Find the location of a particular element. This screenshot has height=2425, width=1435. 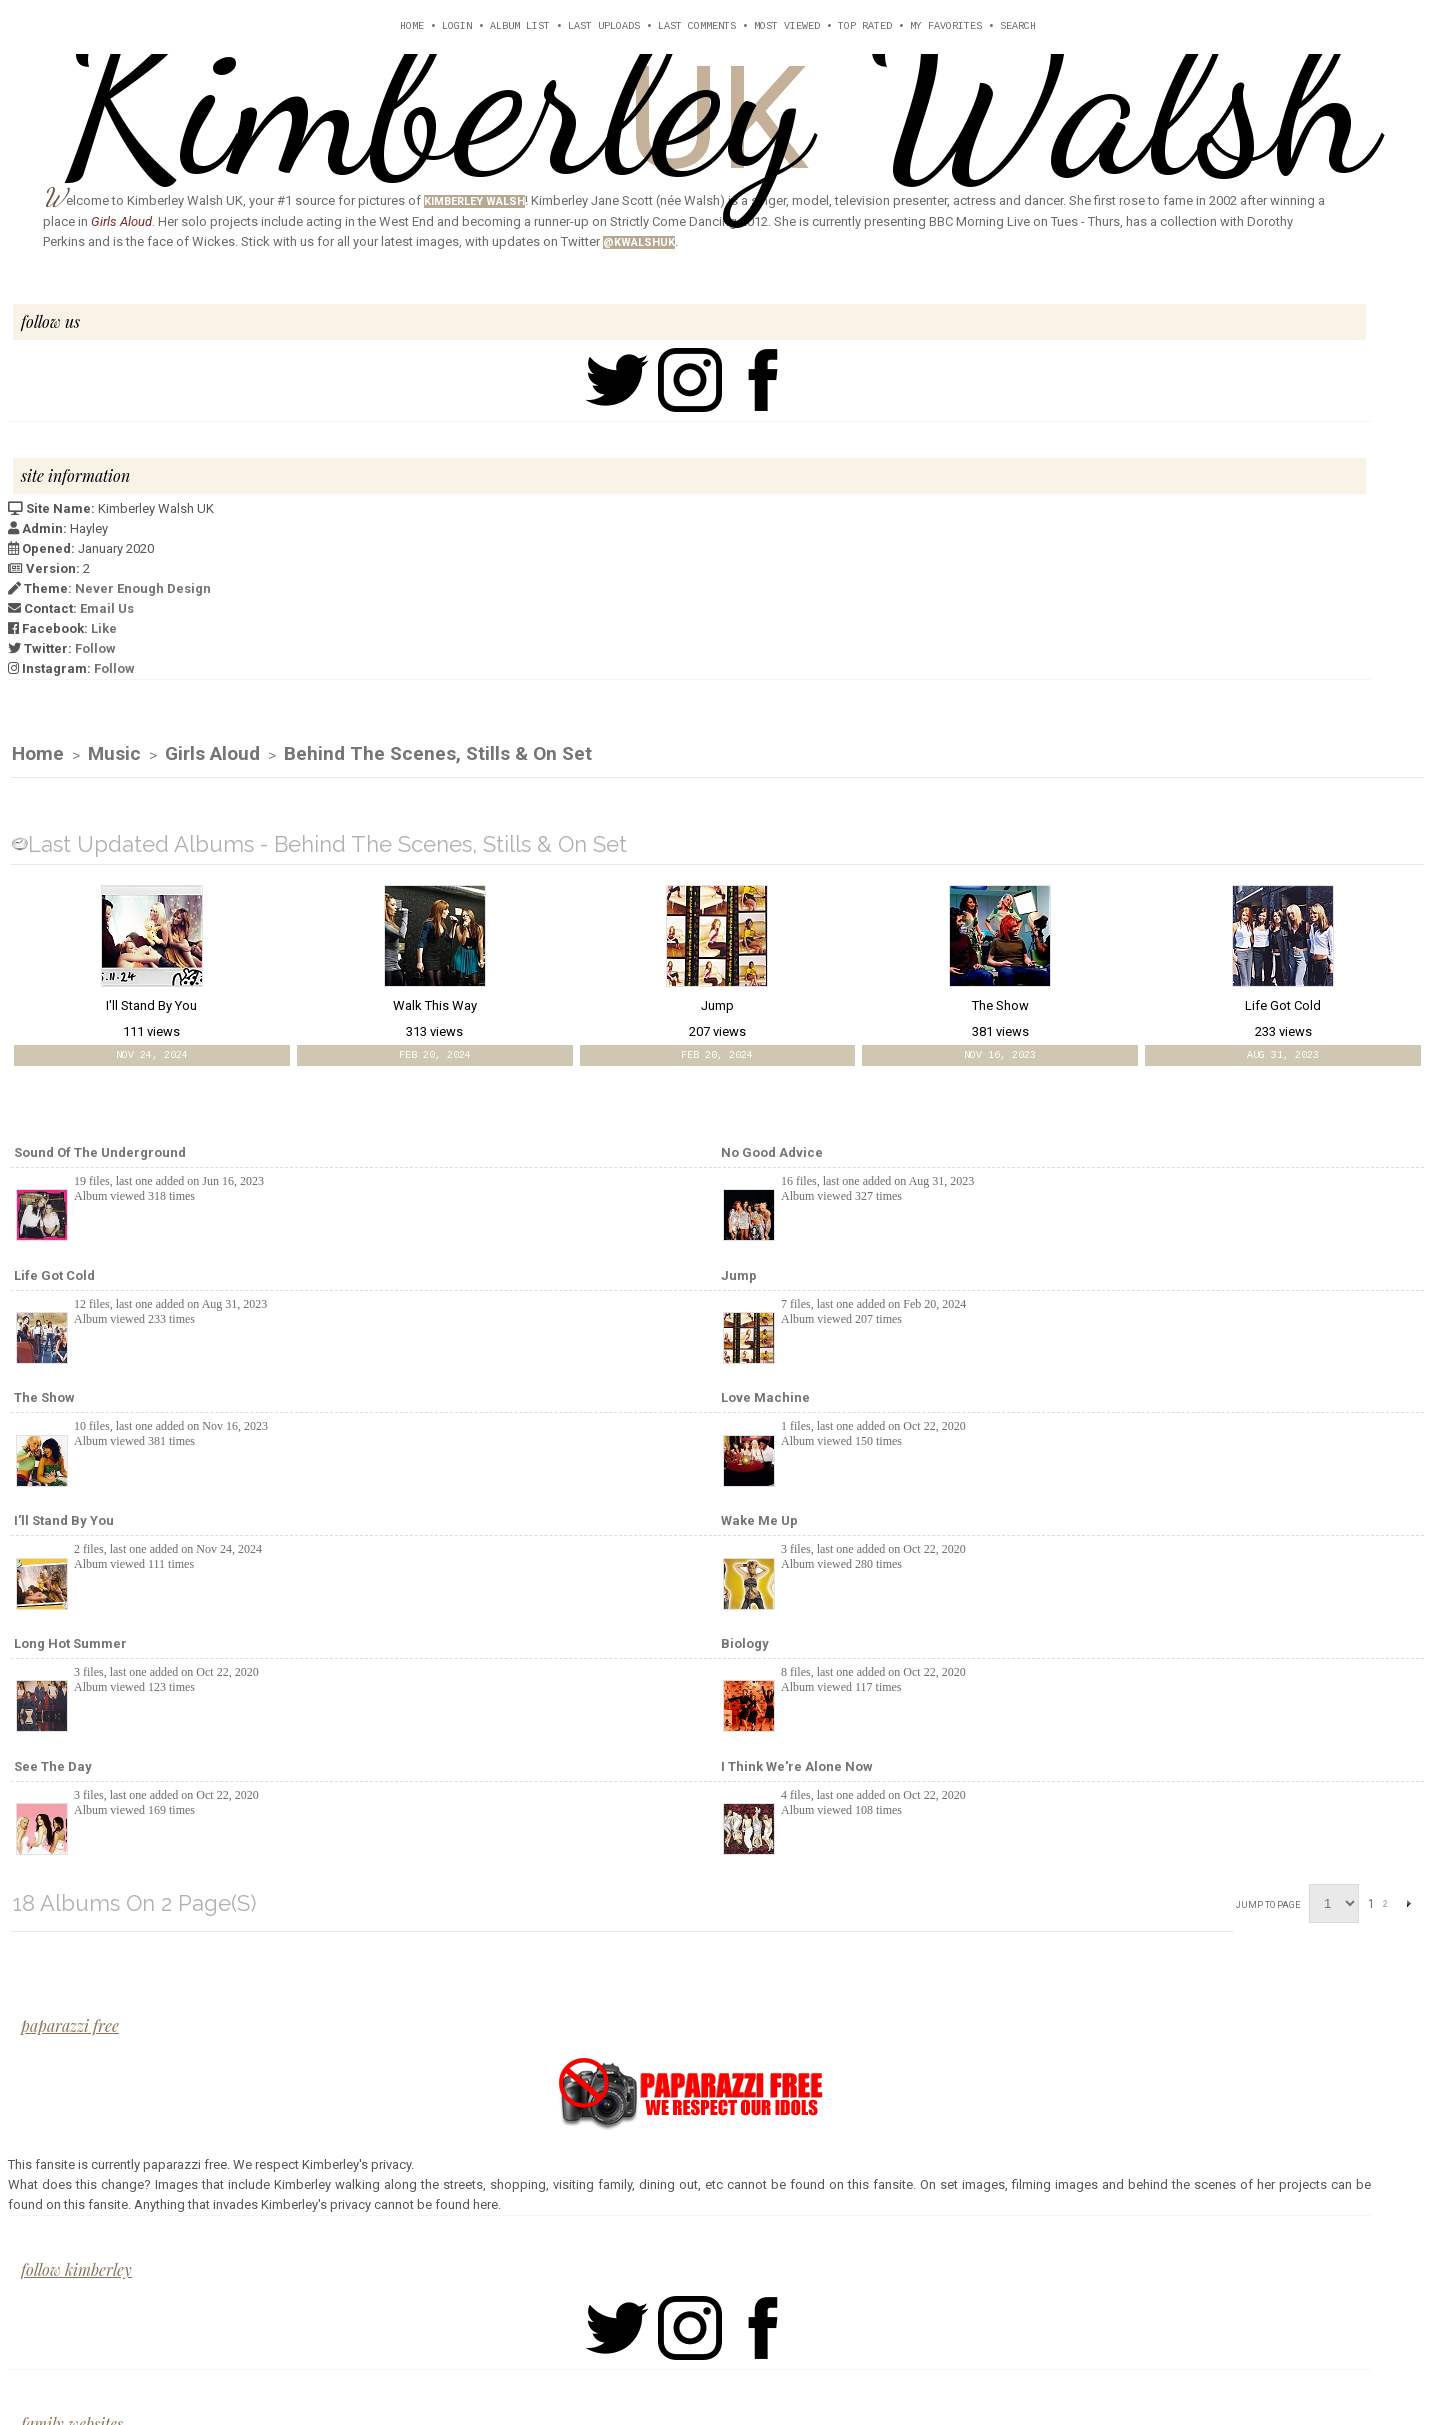

Biology is located at coordinates (745, 1644).